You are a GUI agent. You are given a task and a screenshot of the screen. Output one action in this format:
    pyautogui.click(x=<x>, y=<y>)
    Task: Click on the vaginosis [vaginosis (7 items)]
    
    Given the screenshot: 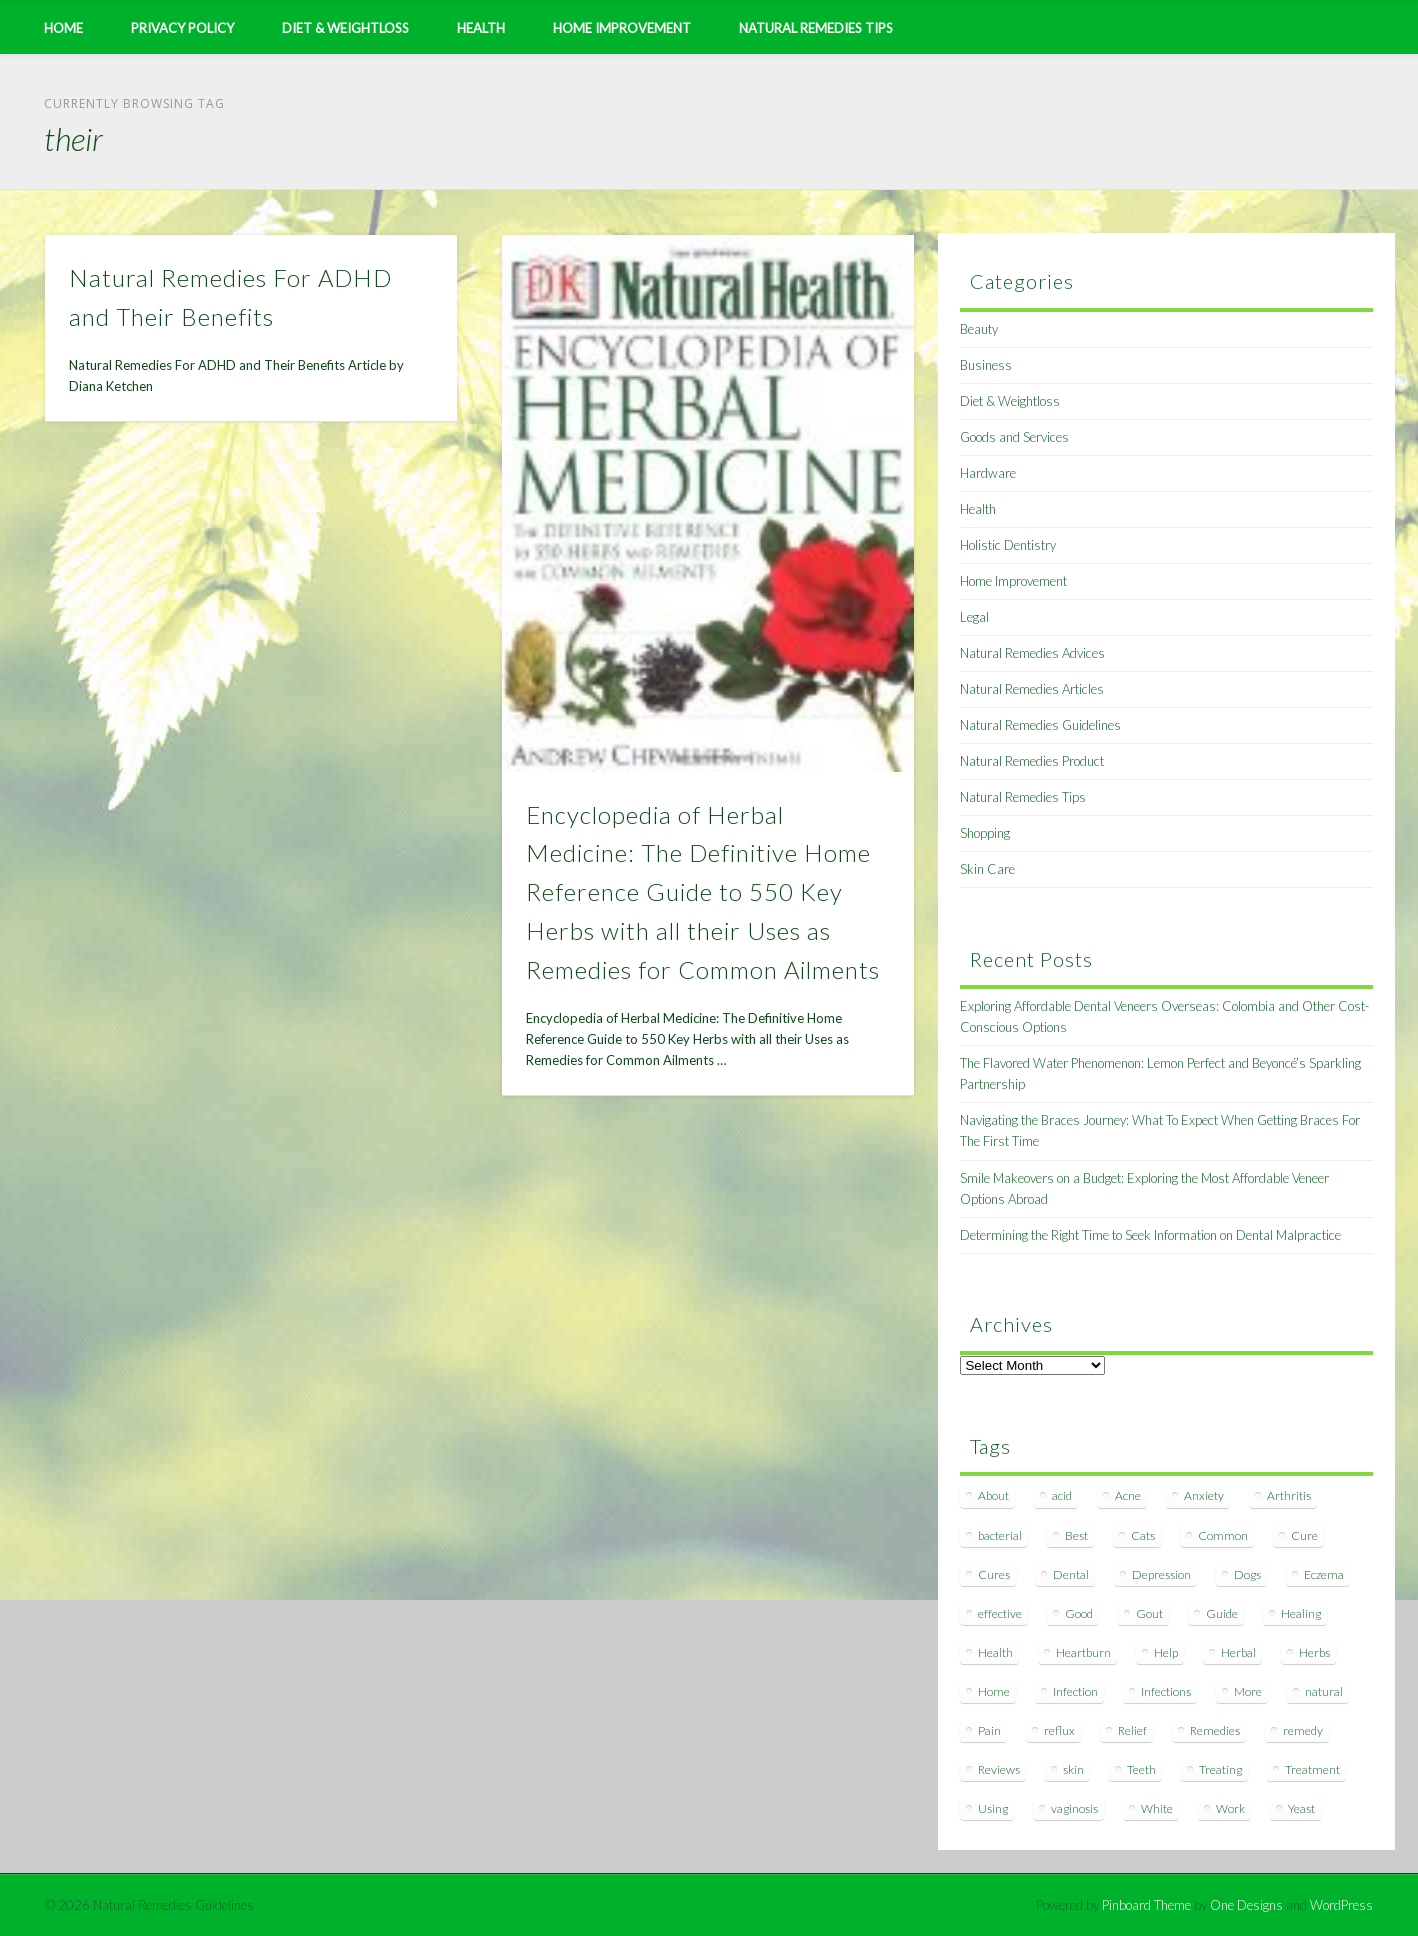 What is the action you would take?
    pyautogui.click(x=1074, y=1808)
    